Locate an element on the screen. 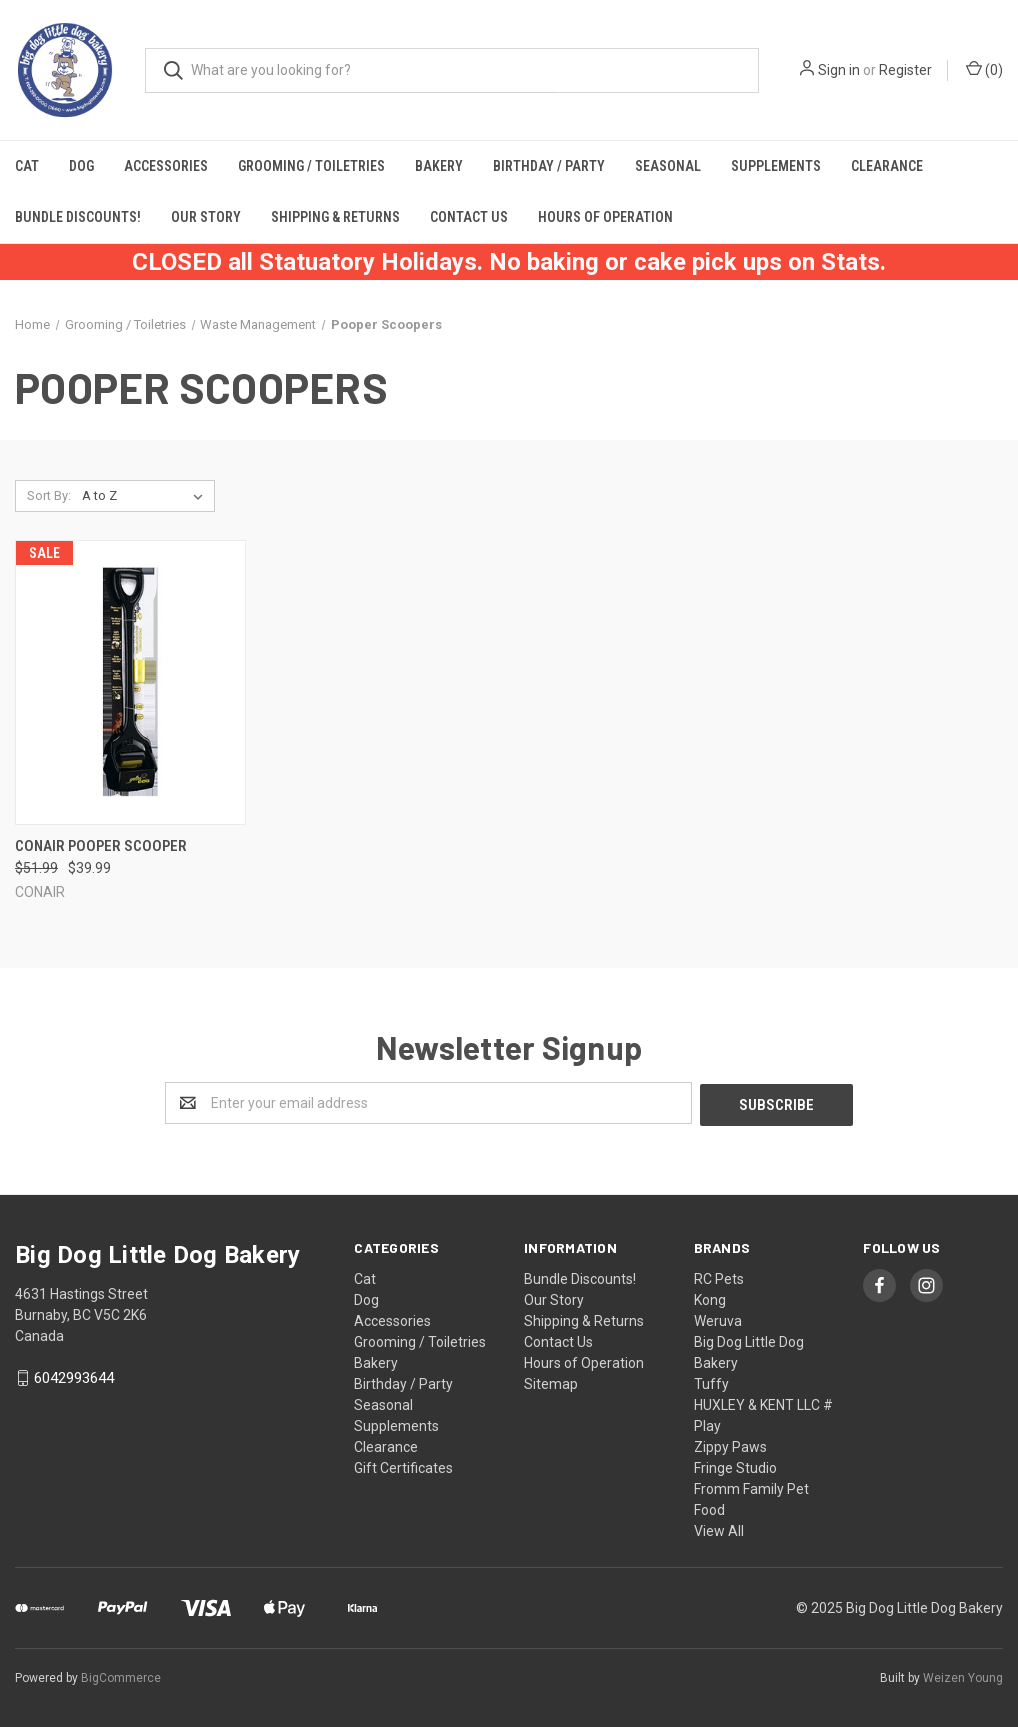 The height and width of the screenshot is (1727, 1018). Kong is located at coordinates (710, 1298).